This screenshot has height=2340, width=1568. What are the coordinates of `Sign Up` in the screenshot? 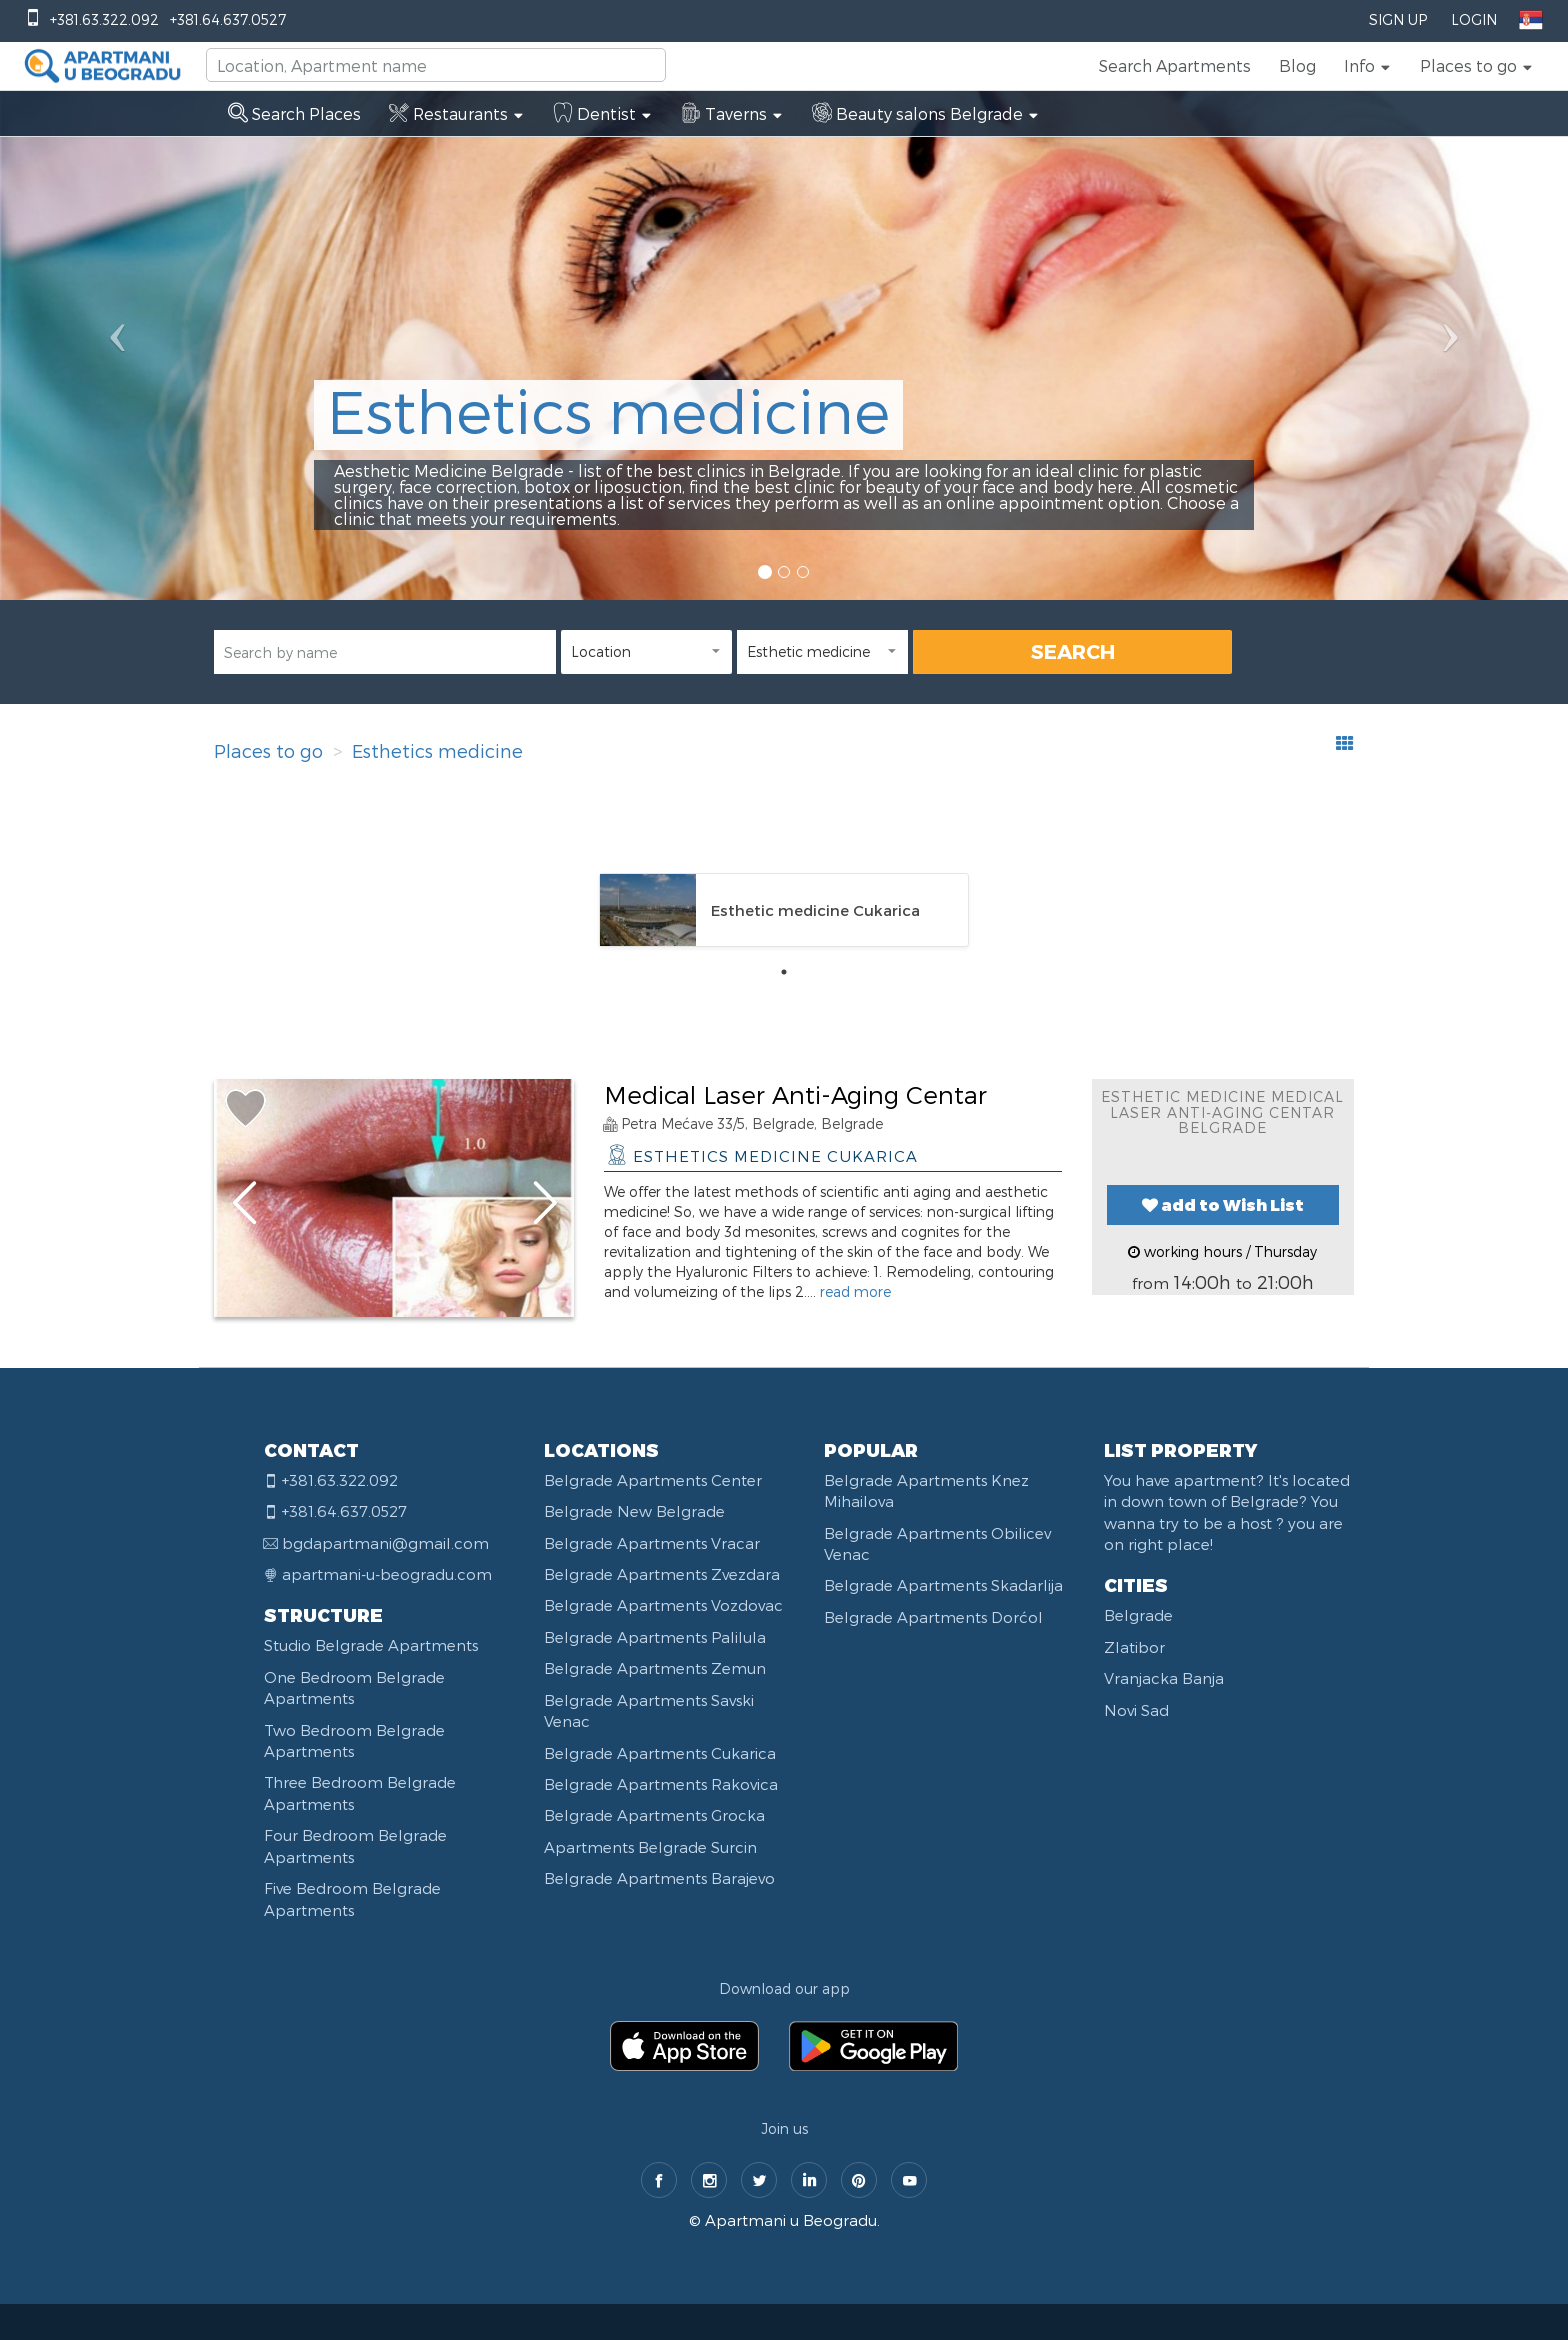 It's located at (1398, 19).